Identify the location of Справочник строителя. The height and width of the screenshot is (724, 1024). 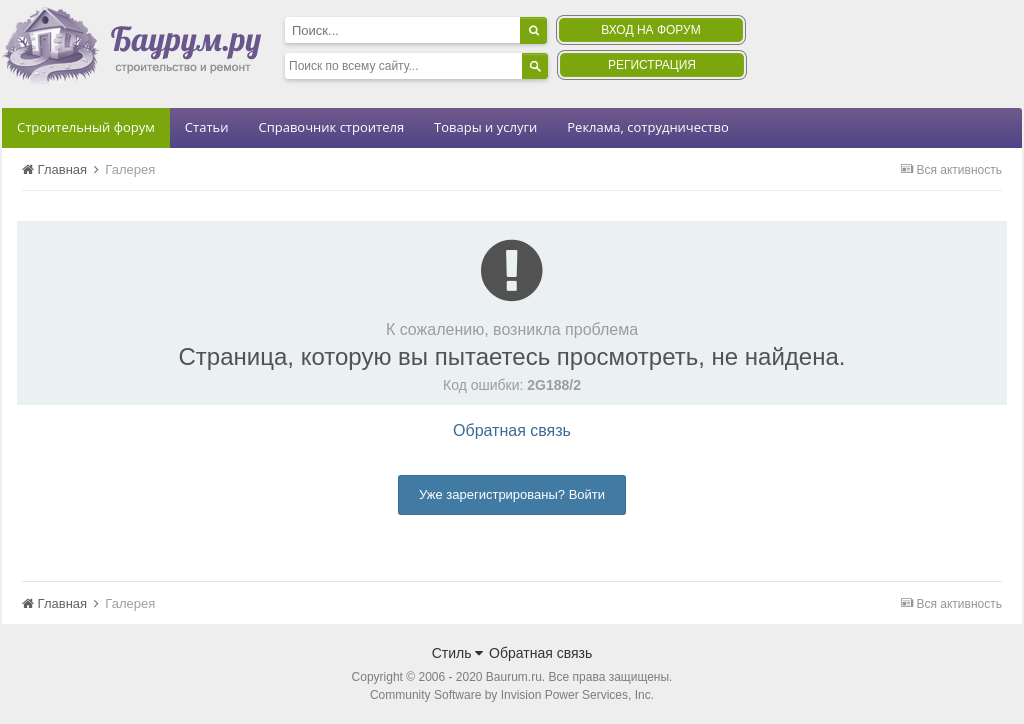
(331, 127).